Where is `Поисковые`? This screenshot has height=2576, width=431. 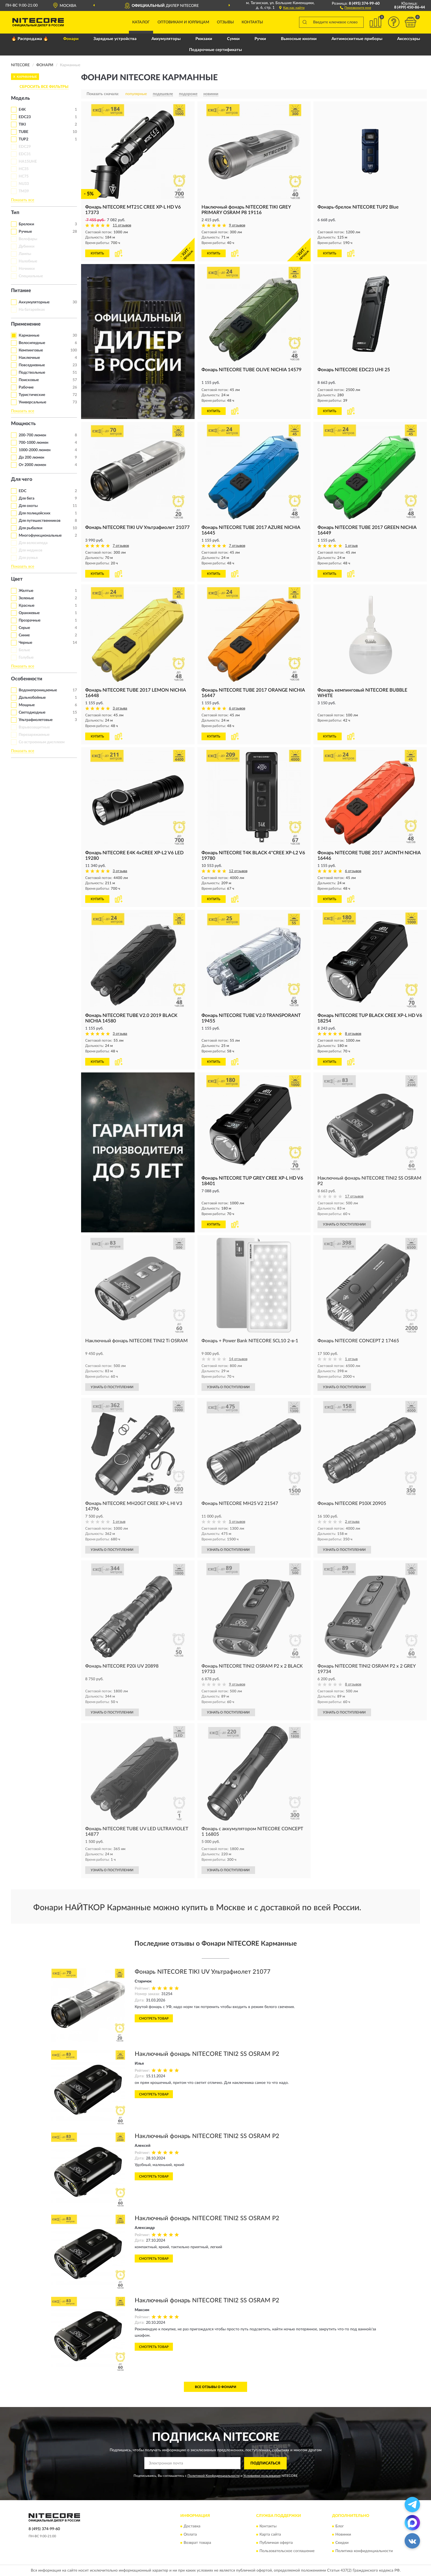
Поисковые is located at coordinates (29, 380).